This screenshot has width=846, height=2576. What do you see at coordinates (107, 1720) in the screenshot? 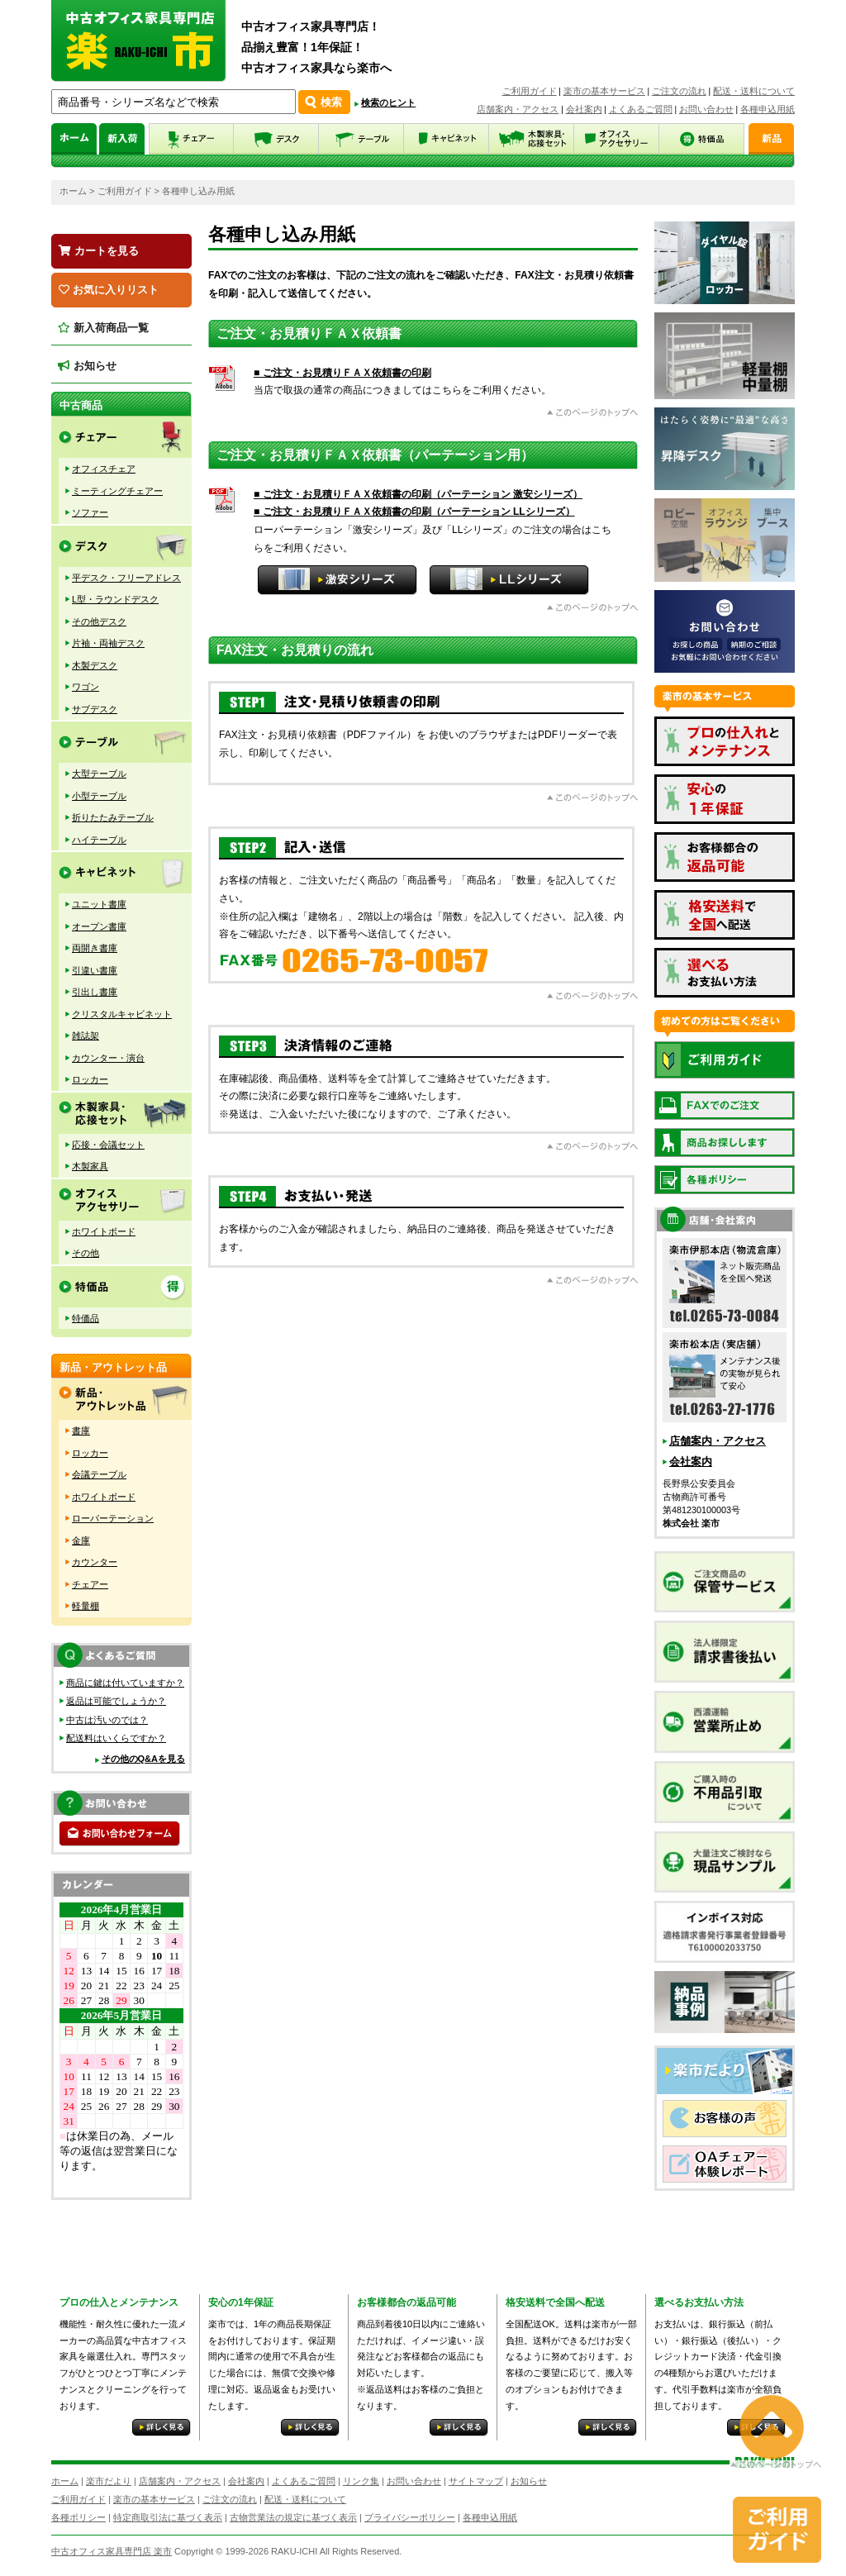
I see `中古は汚いのでは？` at bounding box center [107, 1720].